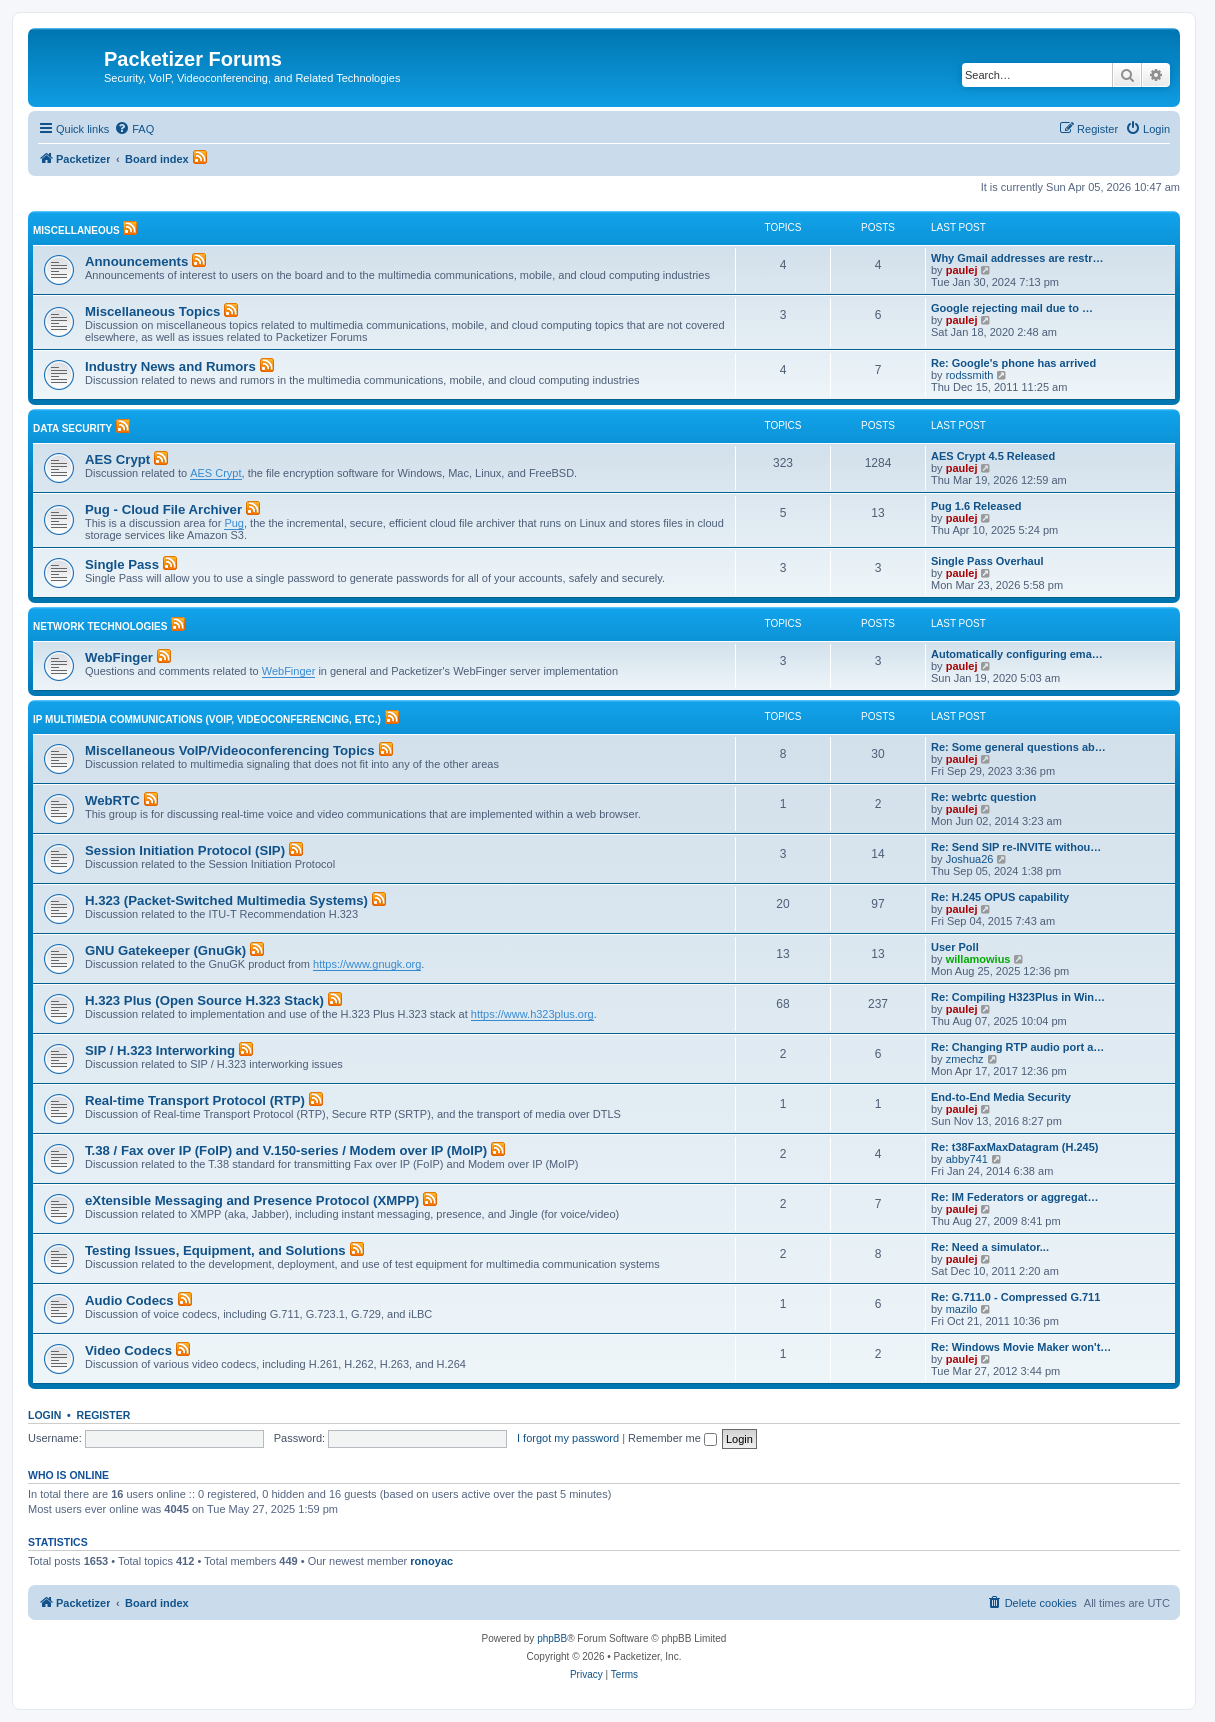  Describe the element at coordinates (1017, 1047) in the screenshot. I see `Re: Changing RTP audio port a…` at that location.